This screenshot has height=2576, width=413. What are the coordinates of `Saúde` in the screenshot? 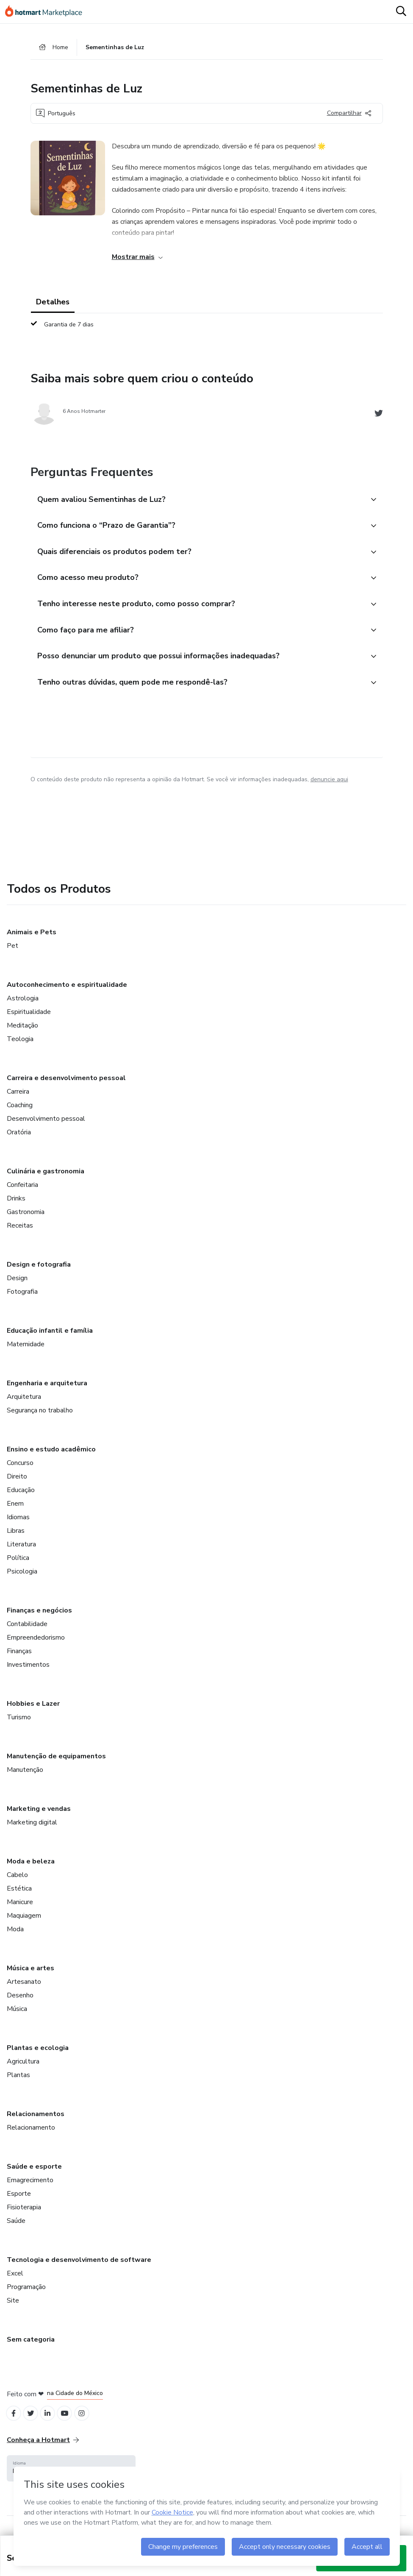 It's located at (16, 2228).